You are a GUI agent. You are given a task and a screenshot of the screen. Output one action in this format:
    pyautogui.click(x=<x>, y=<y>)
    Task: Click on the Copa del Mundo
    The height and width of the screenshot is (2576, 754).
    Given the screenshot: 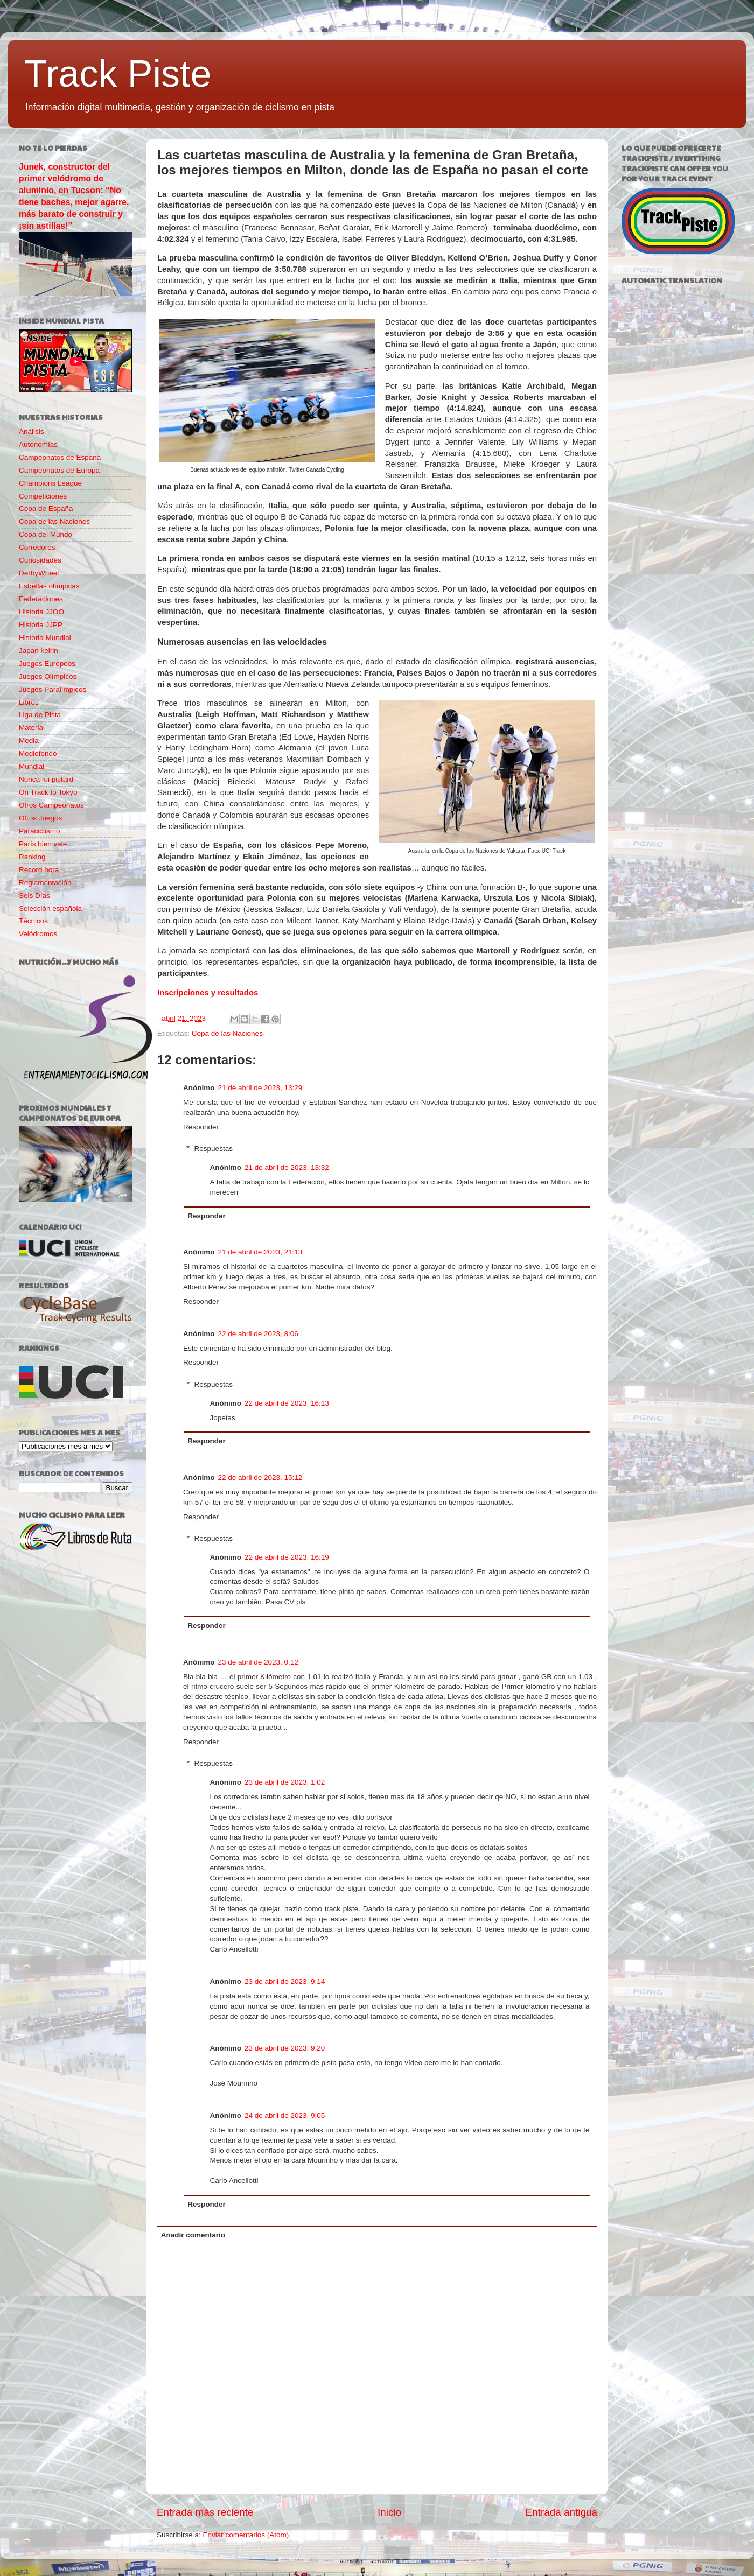 What is the action you would take?
    pyautogui.click(x=45, y=534)
    